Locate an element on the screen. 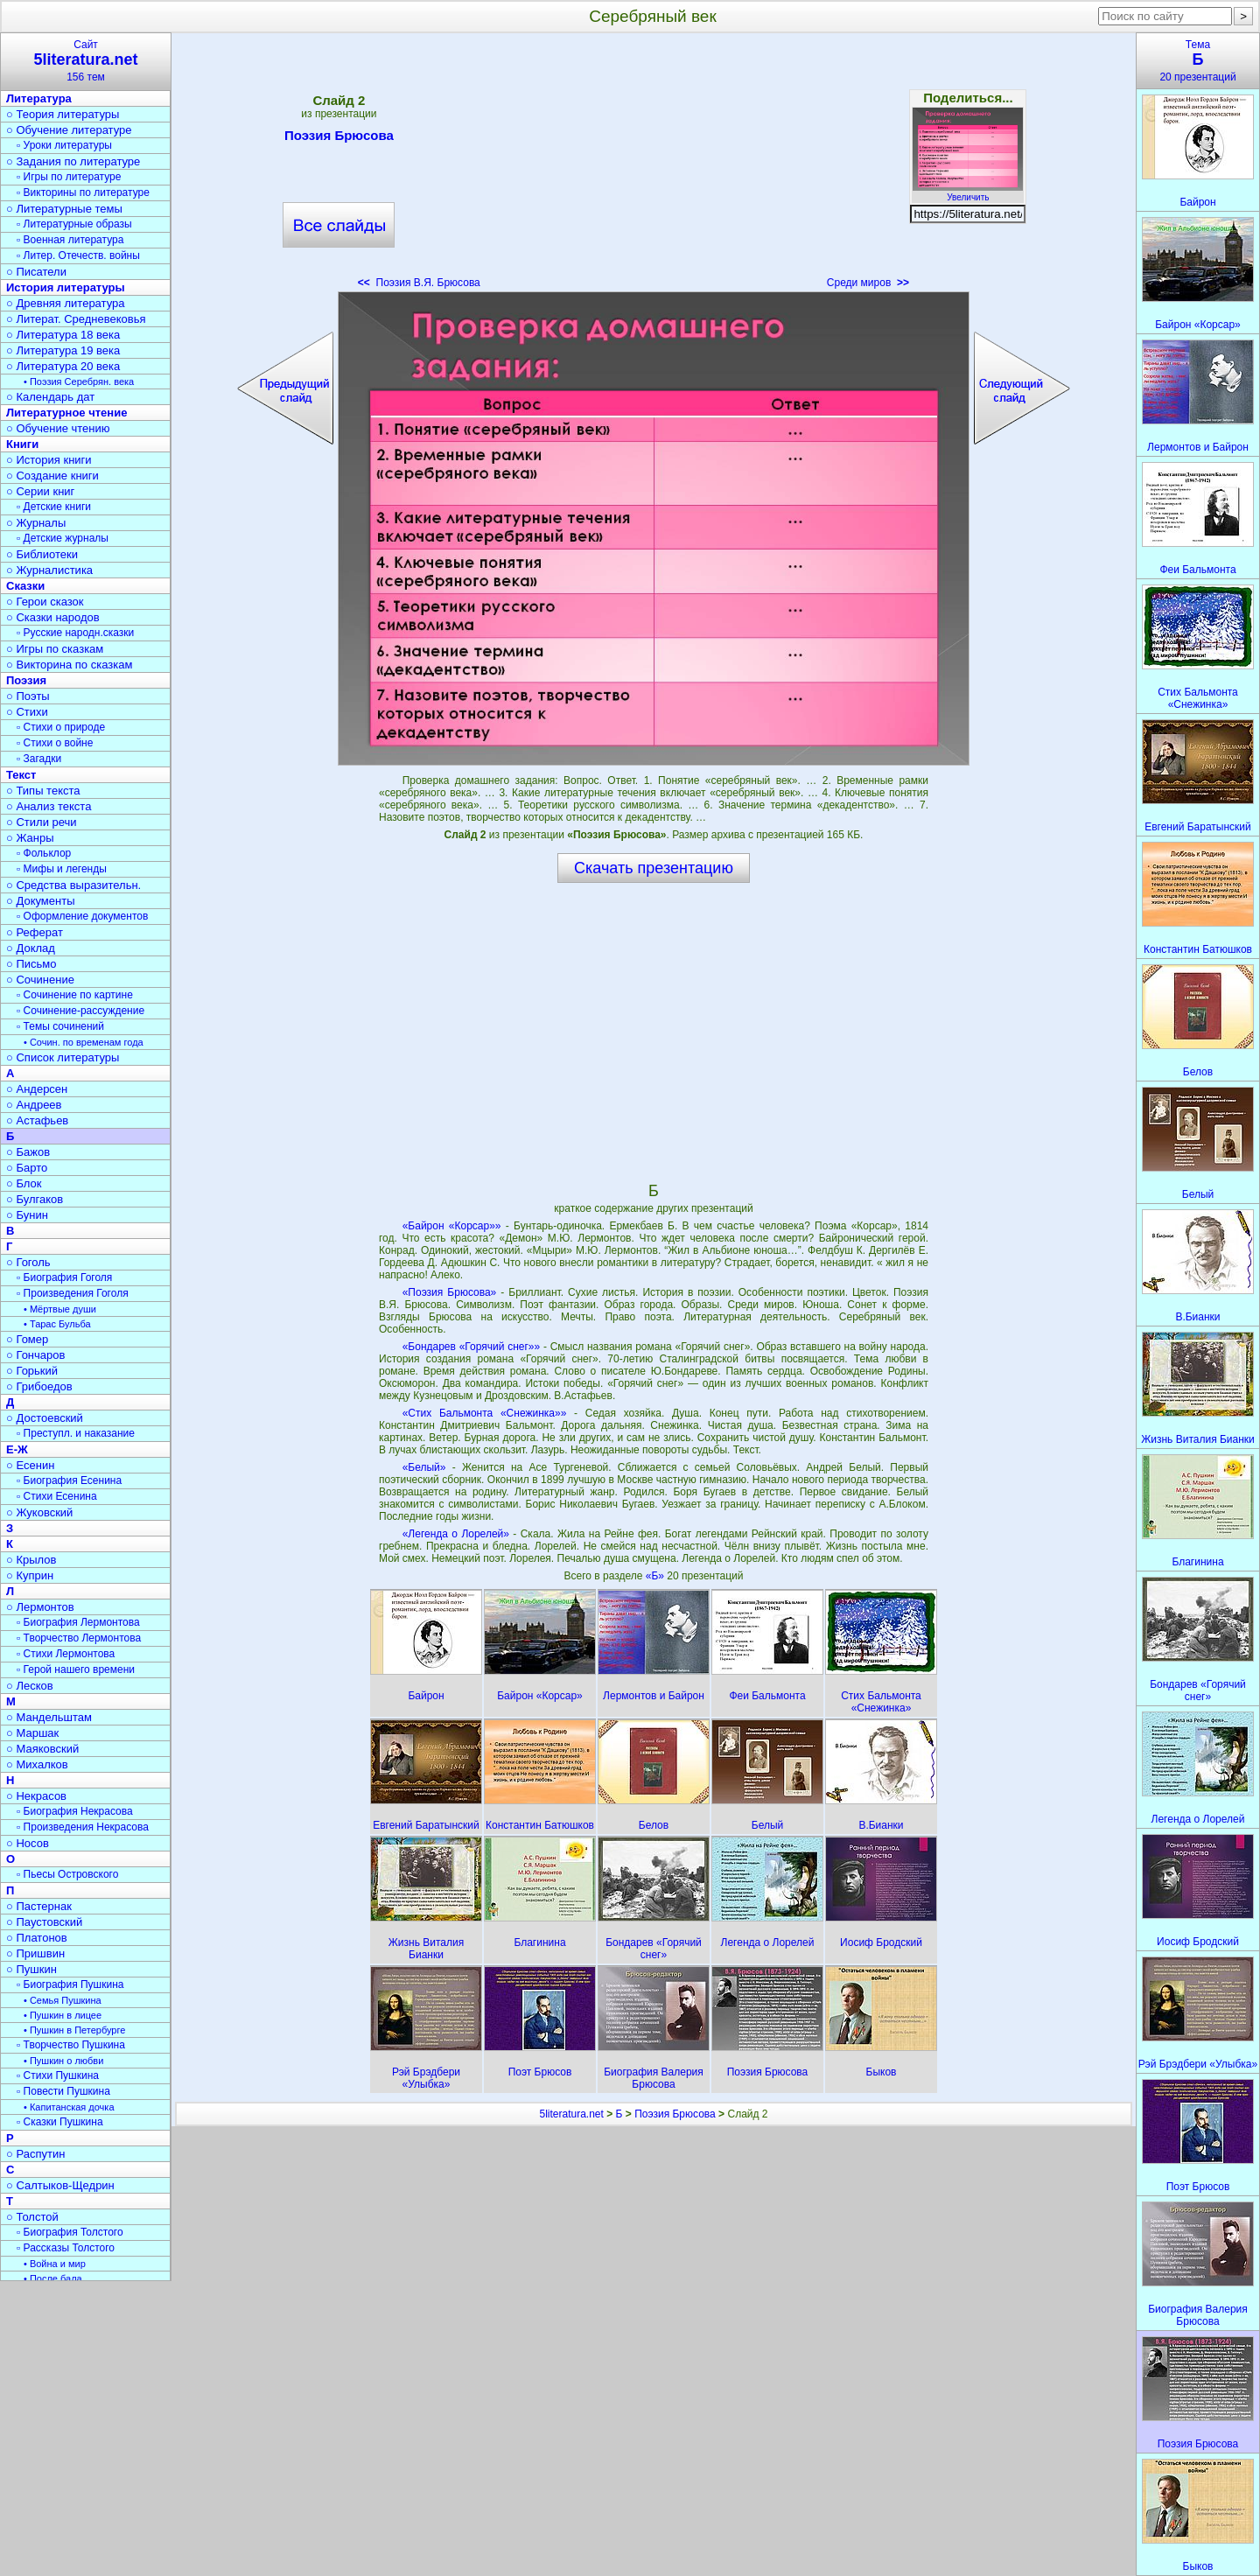  ○ Лермонтов is located at coordinates (40, 1607).